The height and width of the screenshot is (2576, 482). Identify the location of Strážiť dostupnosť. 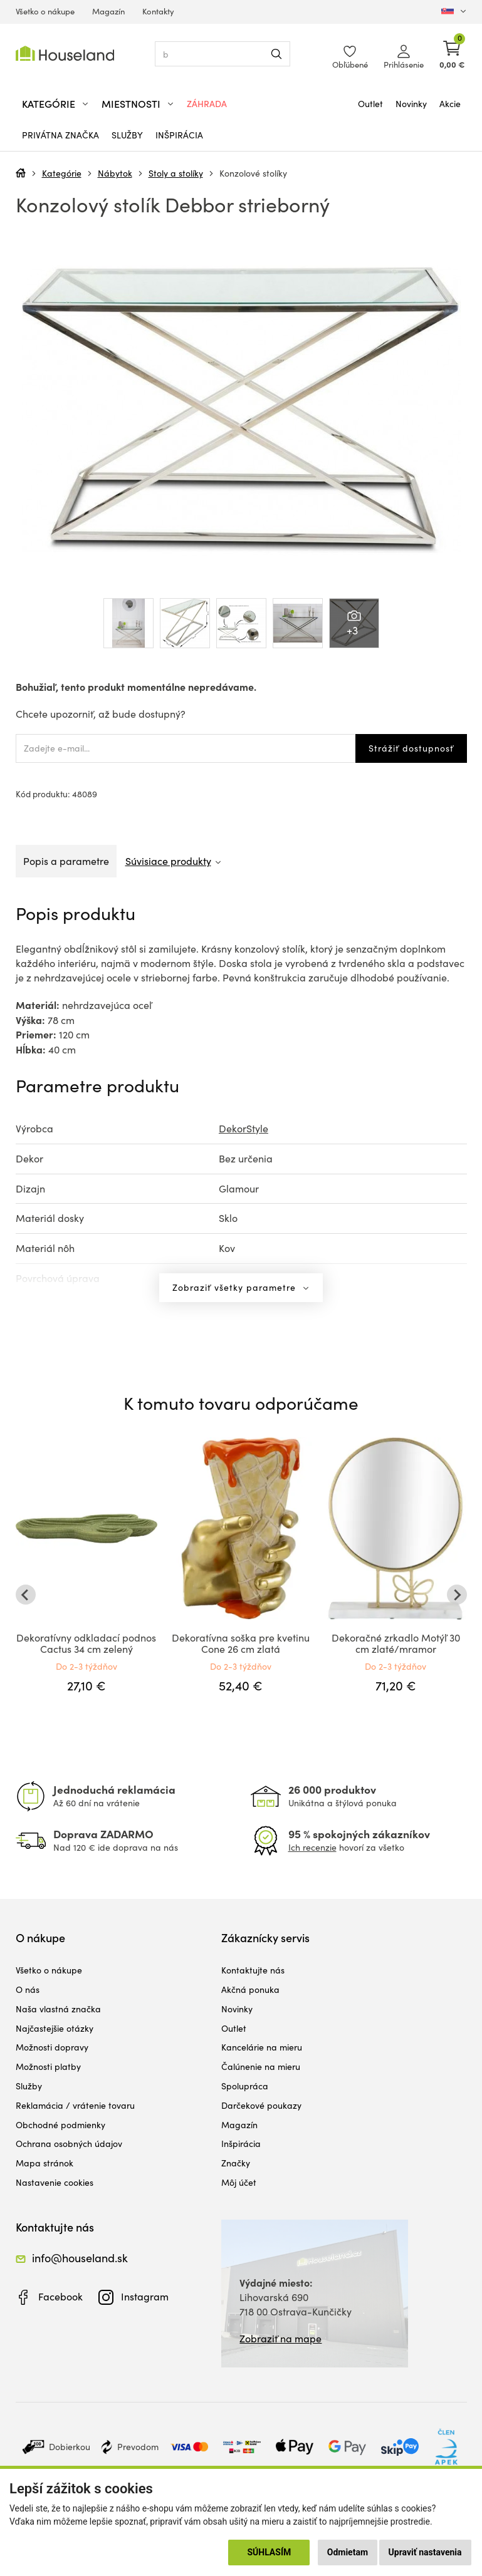
(411, 748).